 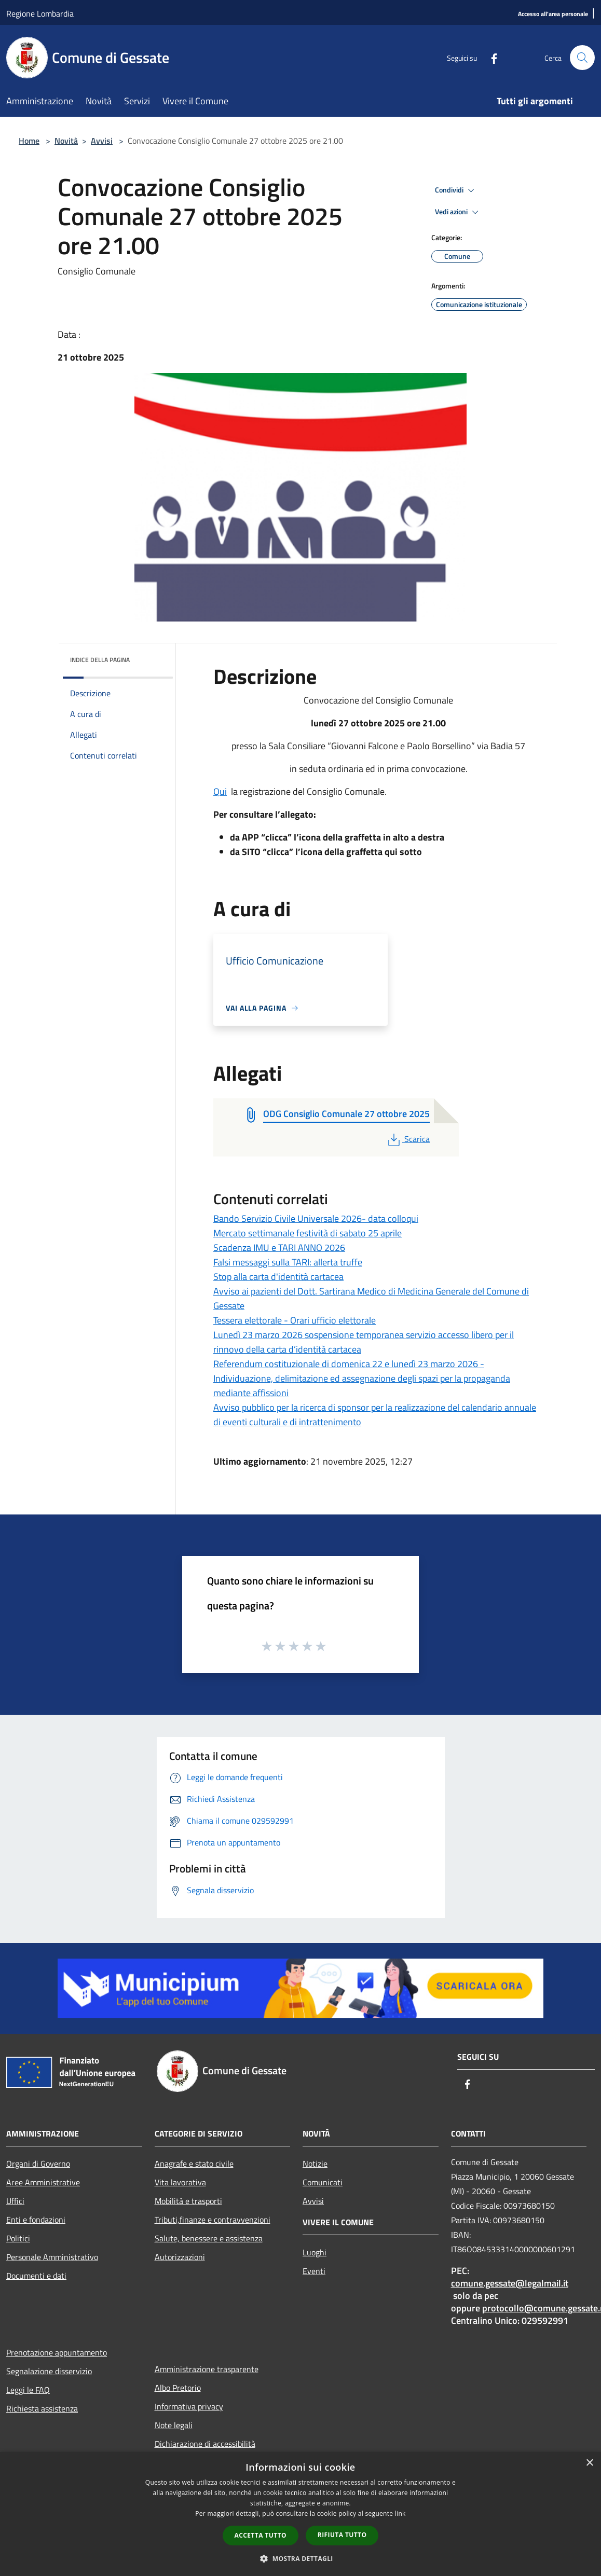 What do you see at coordinates (100, 660) in the screenshot?
I see `Indice della pagina [button]` at bounding box center [100, 660].